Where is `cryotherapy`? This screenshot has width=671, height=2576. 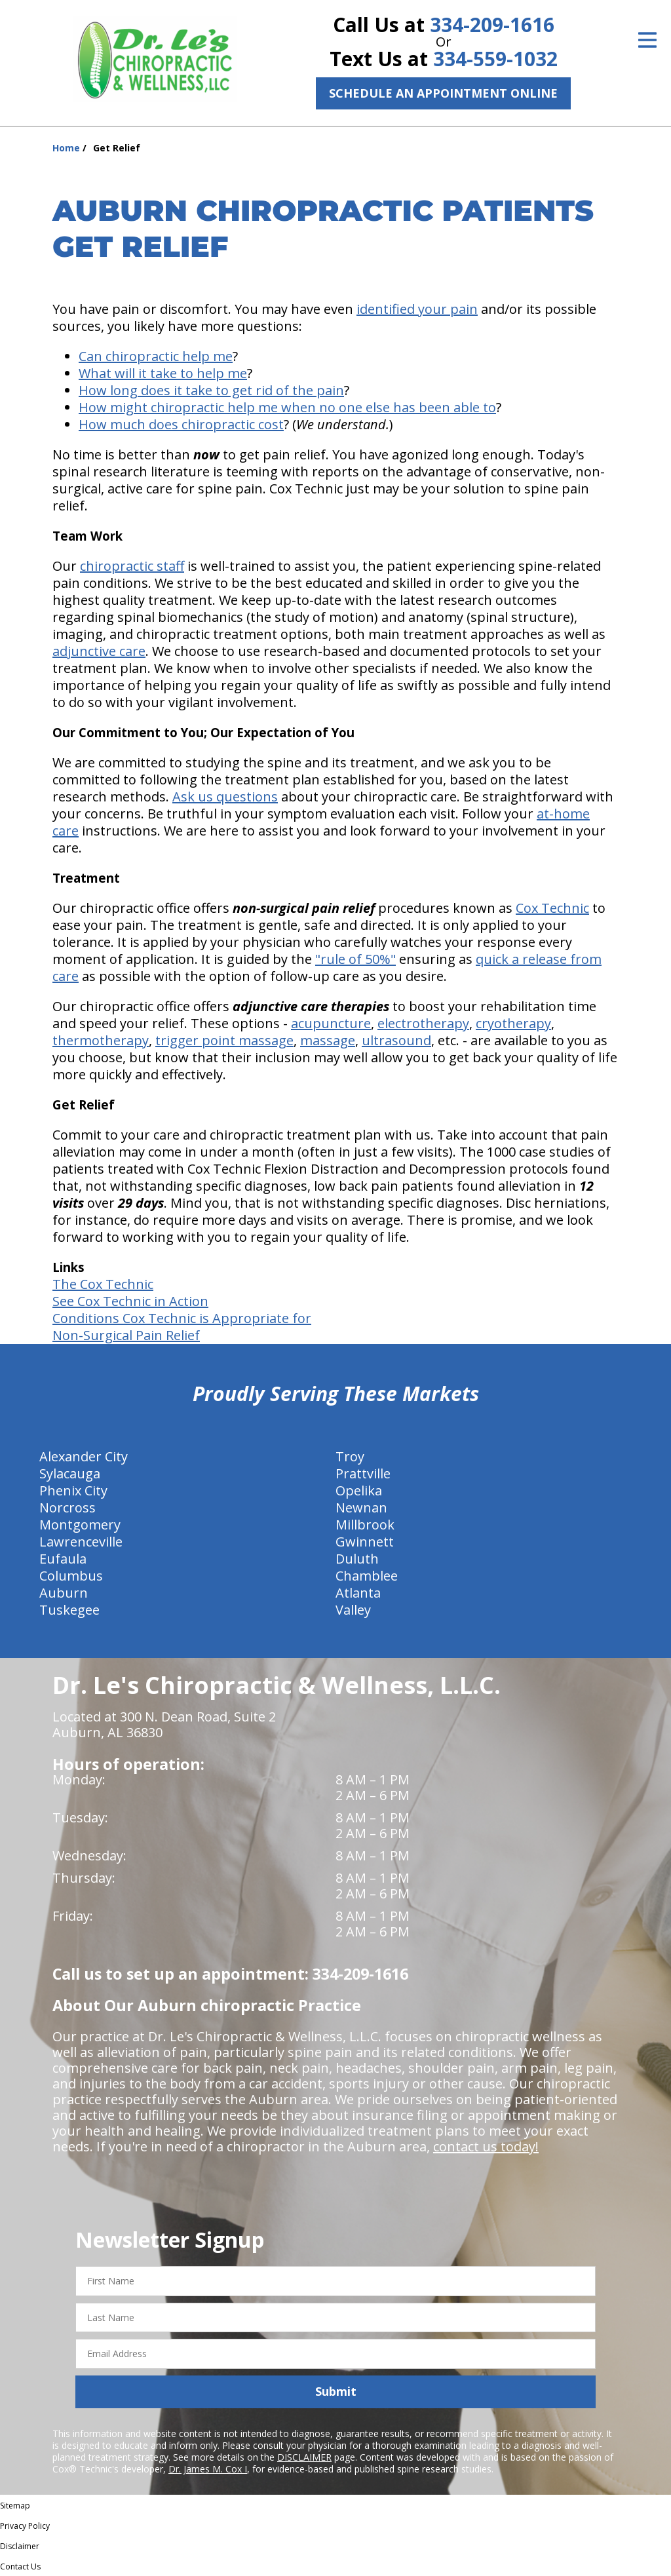
cryotherapy is located at coordinates (513, 1023).